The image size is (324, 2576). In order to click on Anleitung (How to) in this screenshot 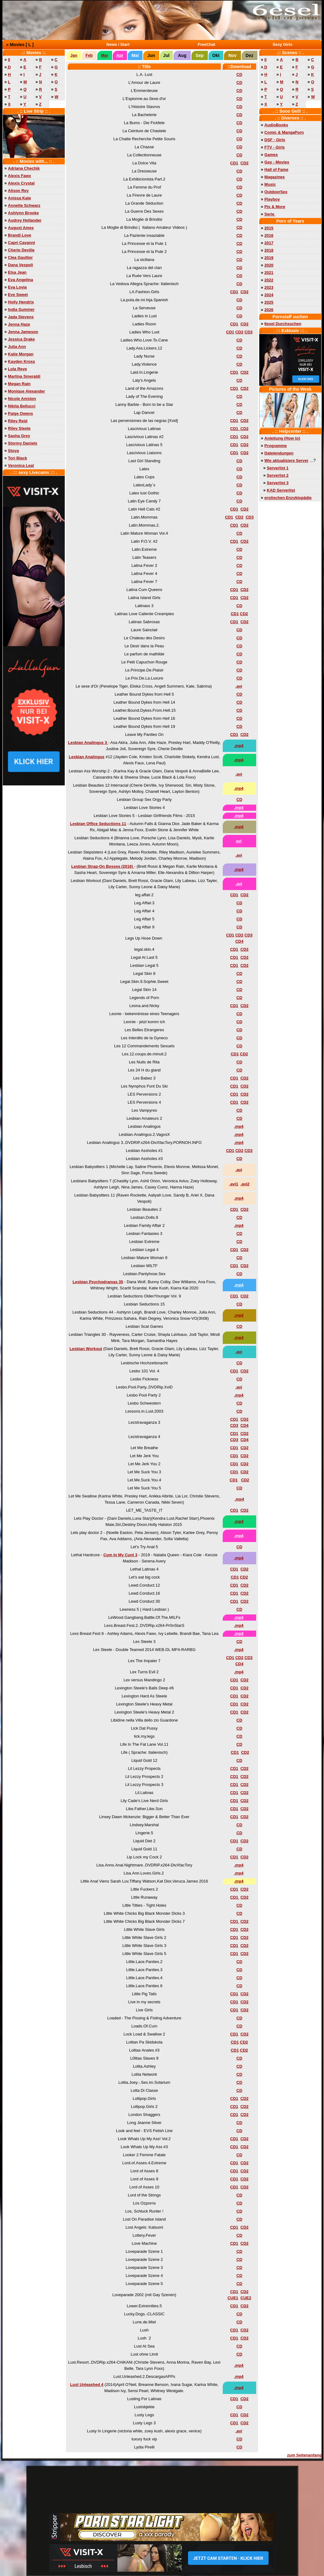, I will do `click(282, 438)`.